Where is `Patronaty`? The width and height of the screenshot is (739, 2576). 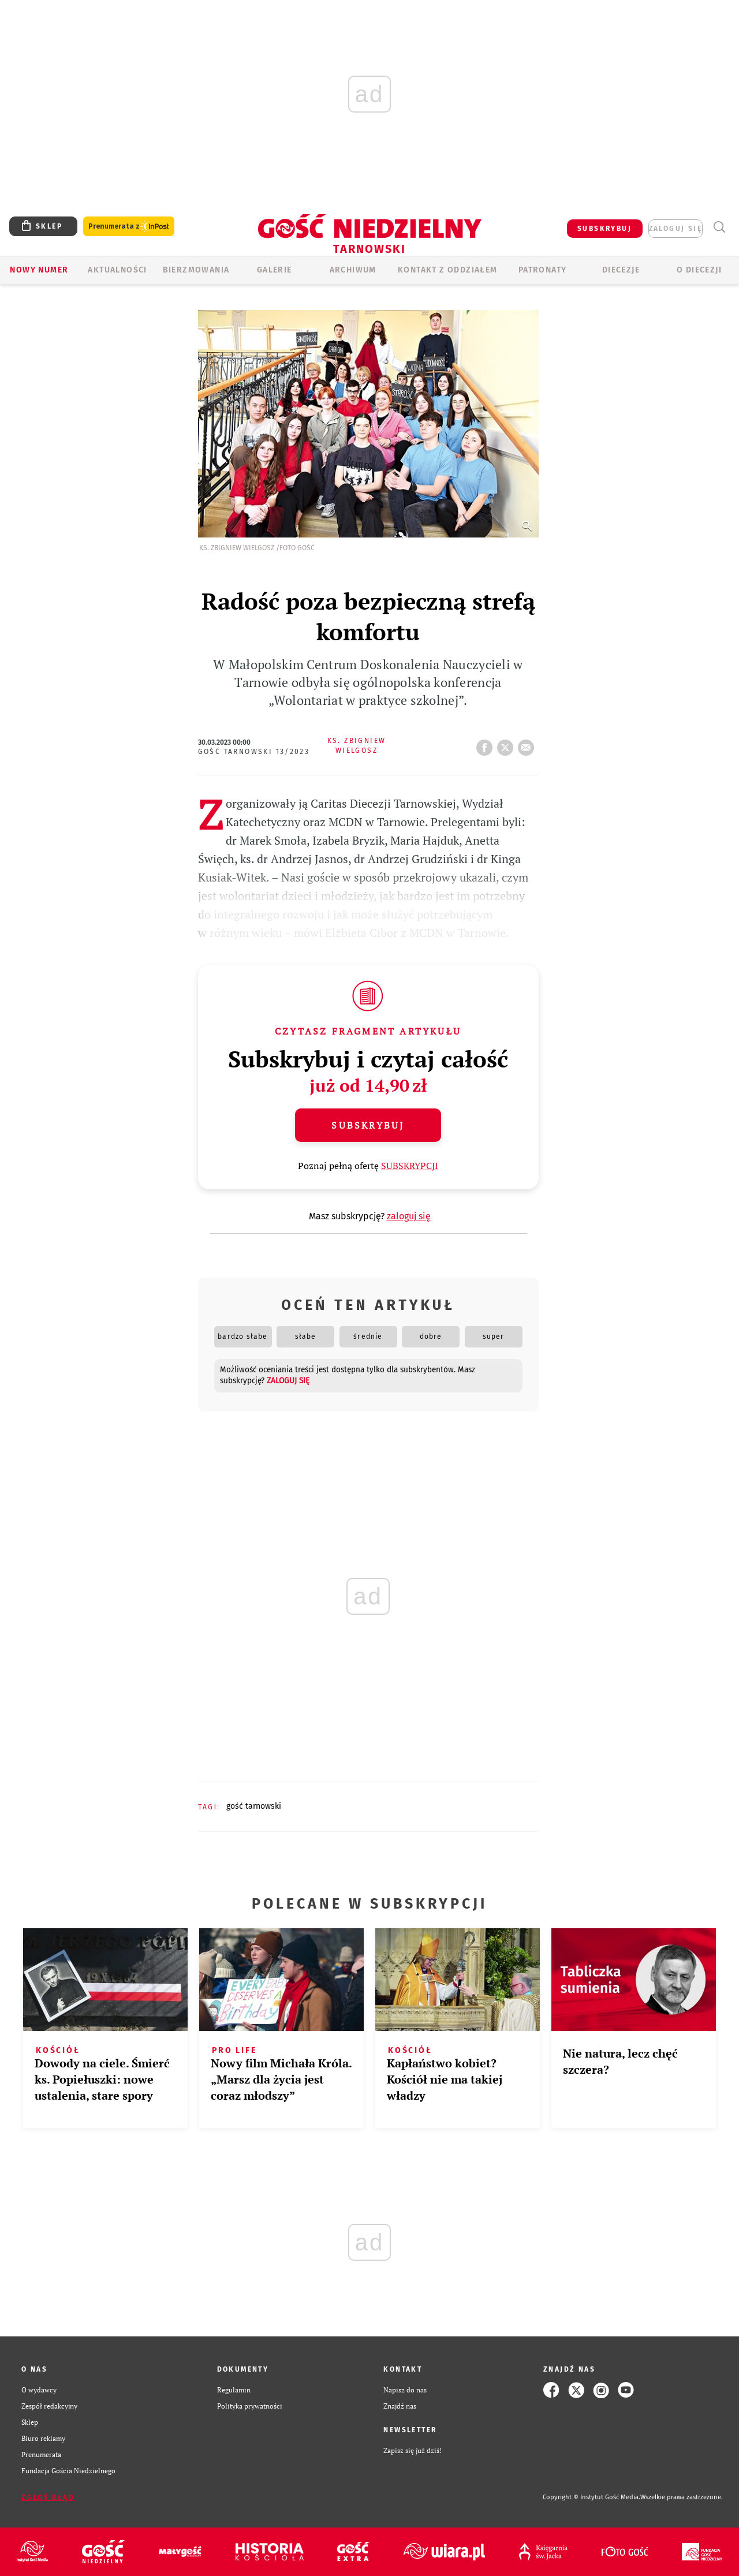 Patronaty is located at coordinates (542, 270).